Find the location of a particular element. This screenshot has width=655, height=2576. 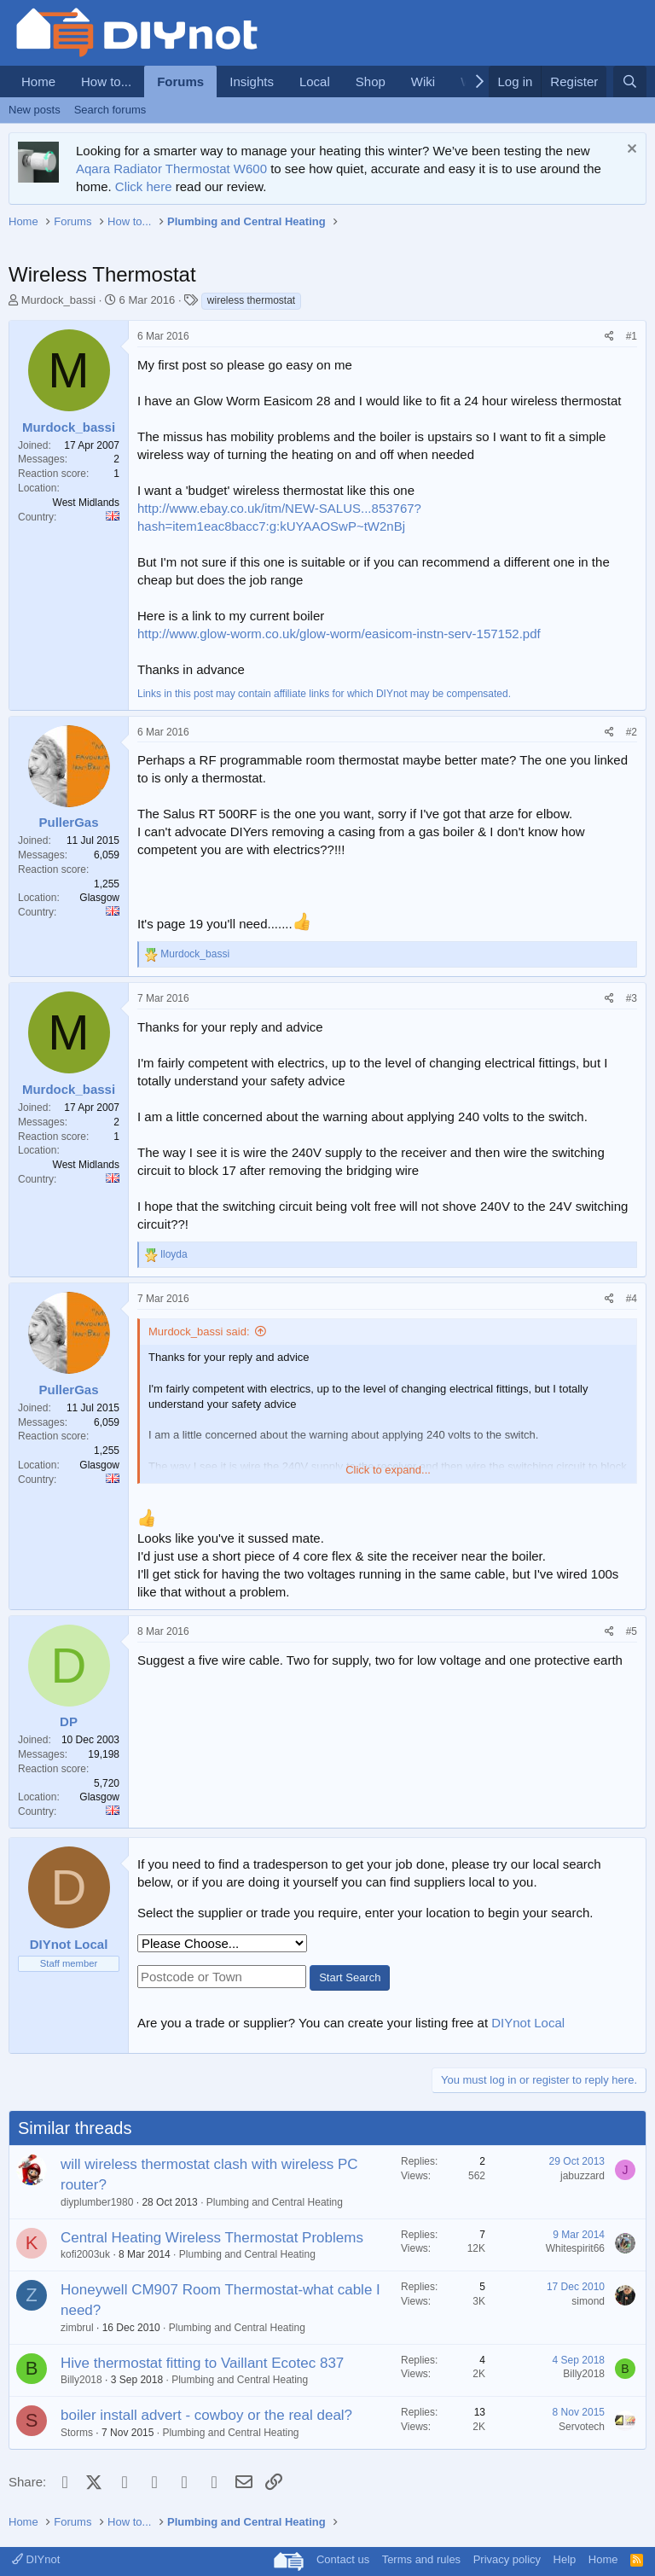

#4 is located at coordinates (631, 1299).